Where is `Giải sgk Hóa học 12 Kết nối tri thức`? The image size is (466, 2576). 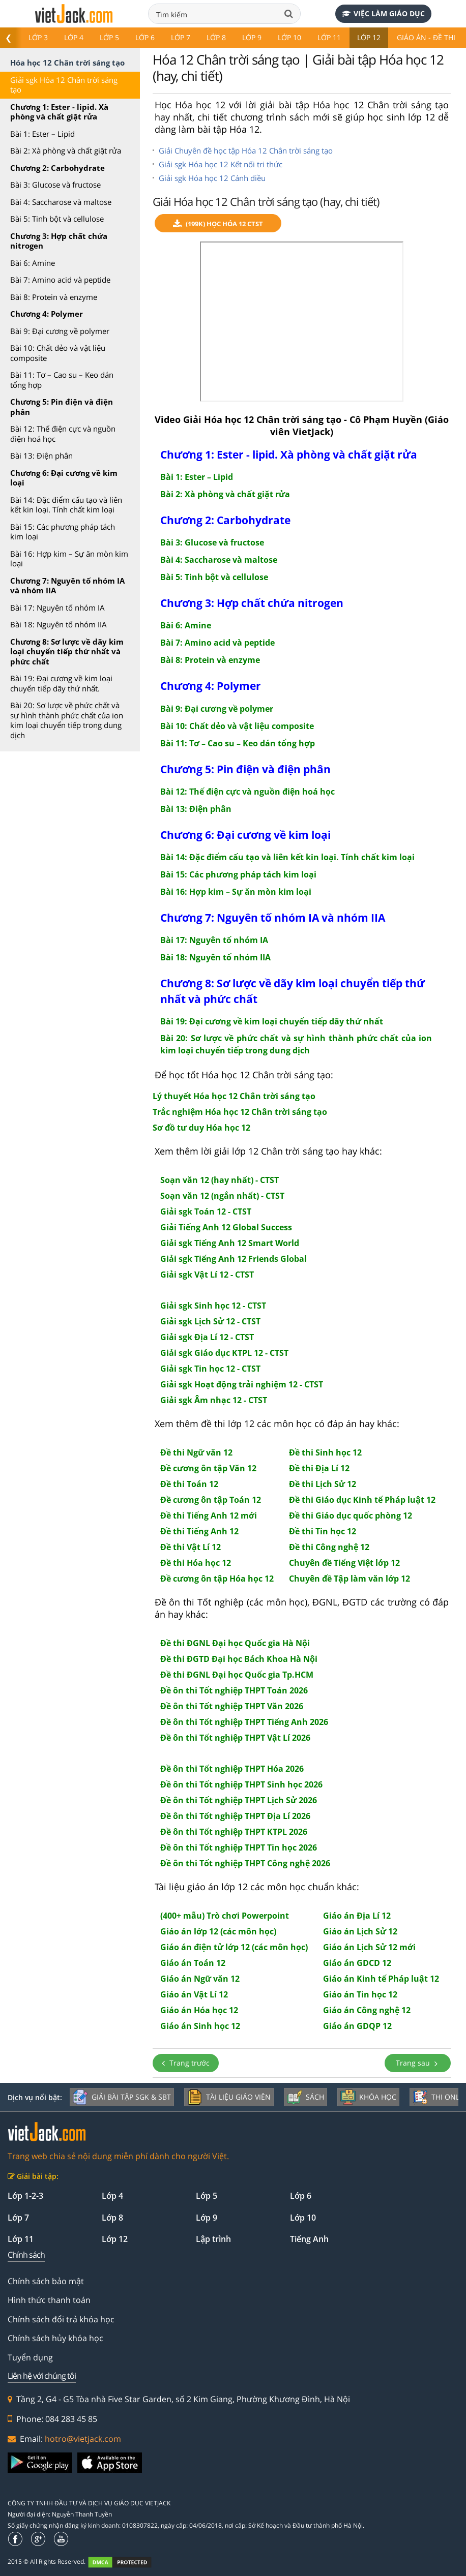
Giải sgk Hóa học 12 Kết nối tri thức is located at coordinates (220, 164).